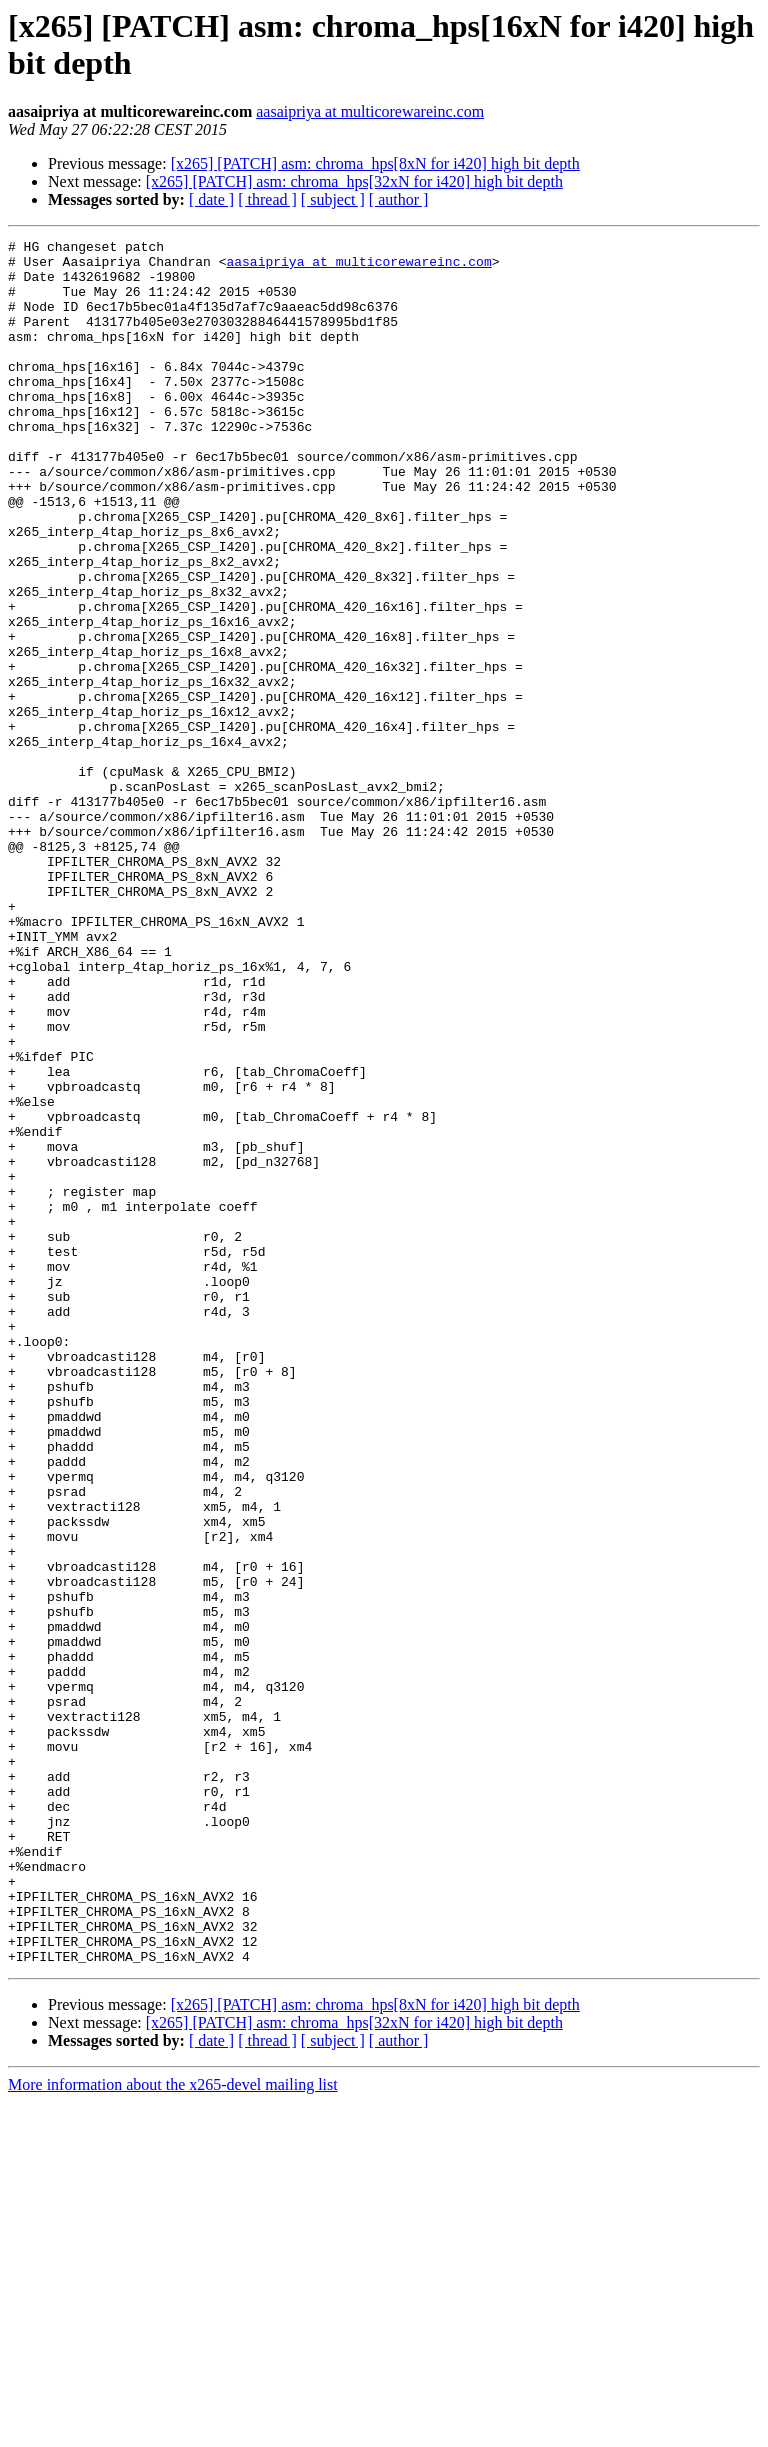 The image size is (768, 2447). I want to click on [ subject ], so click(333, 199).